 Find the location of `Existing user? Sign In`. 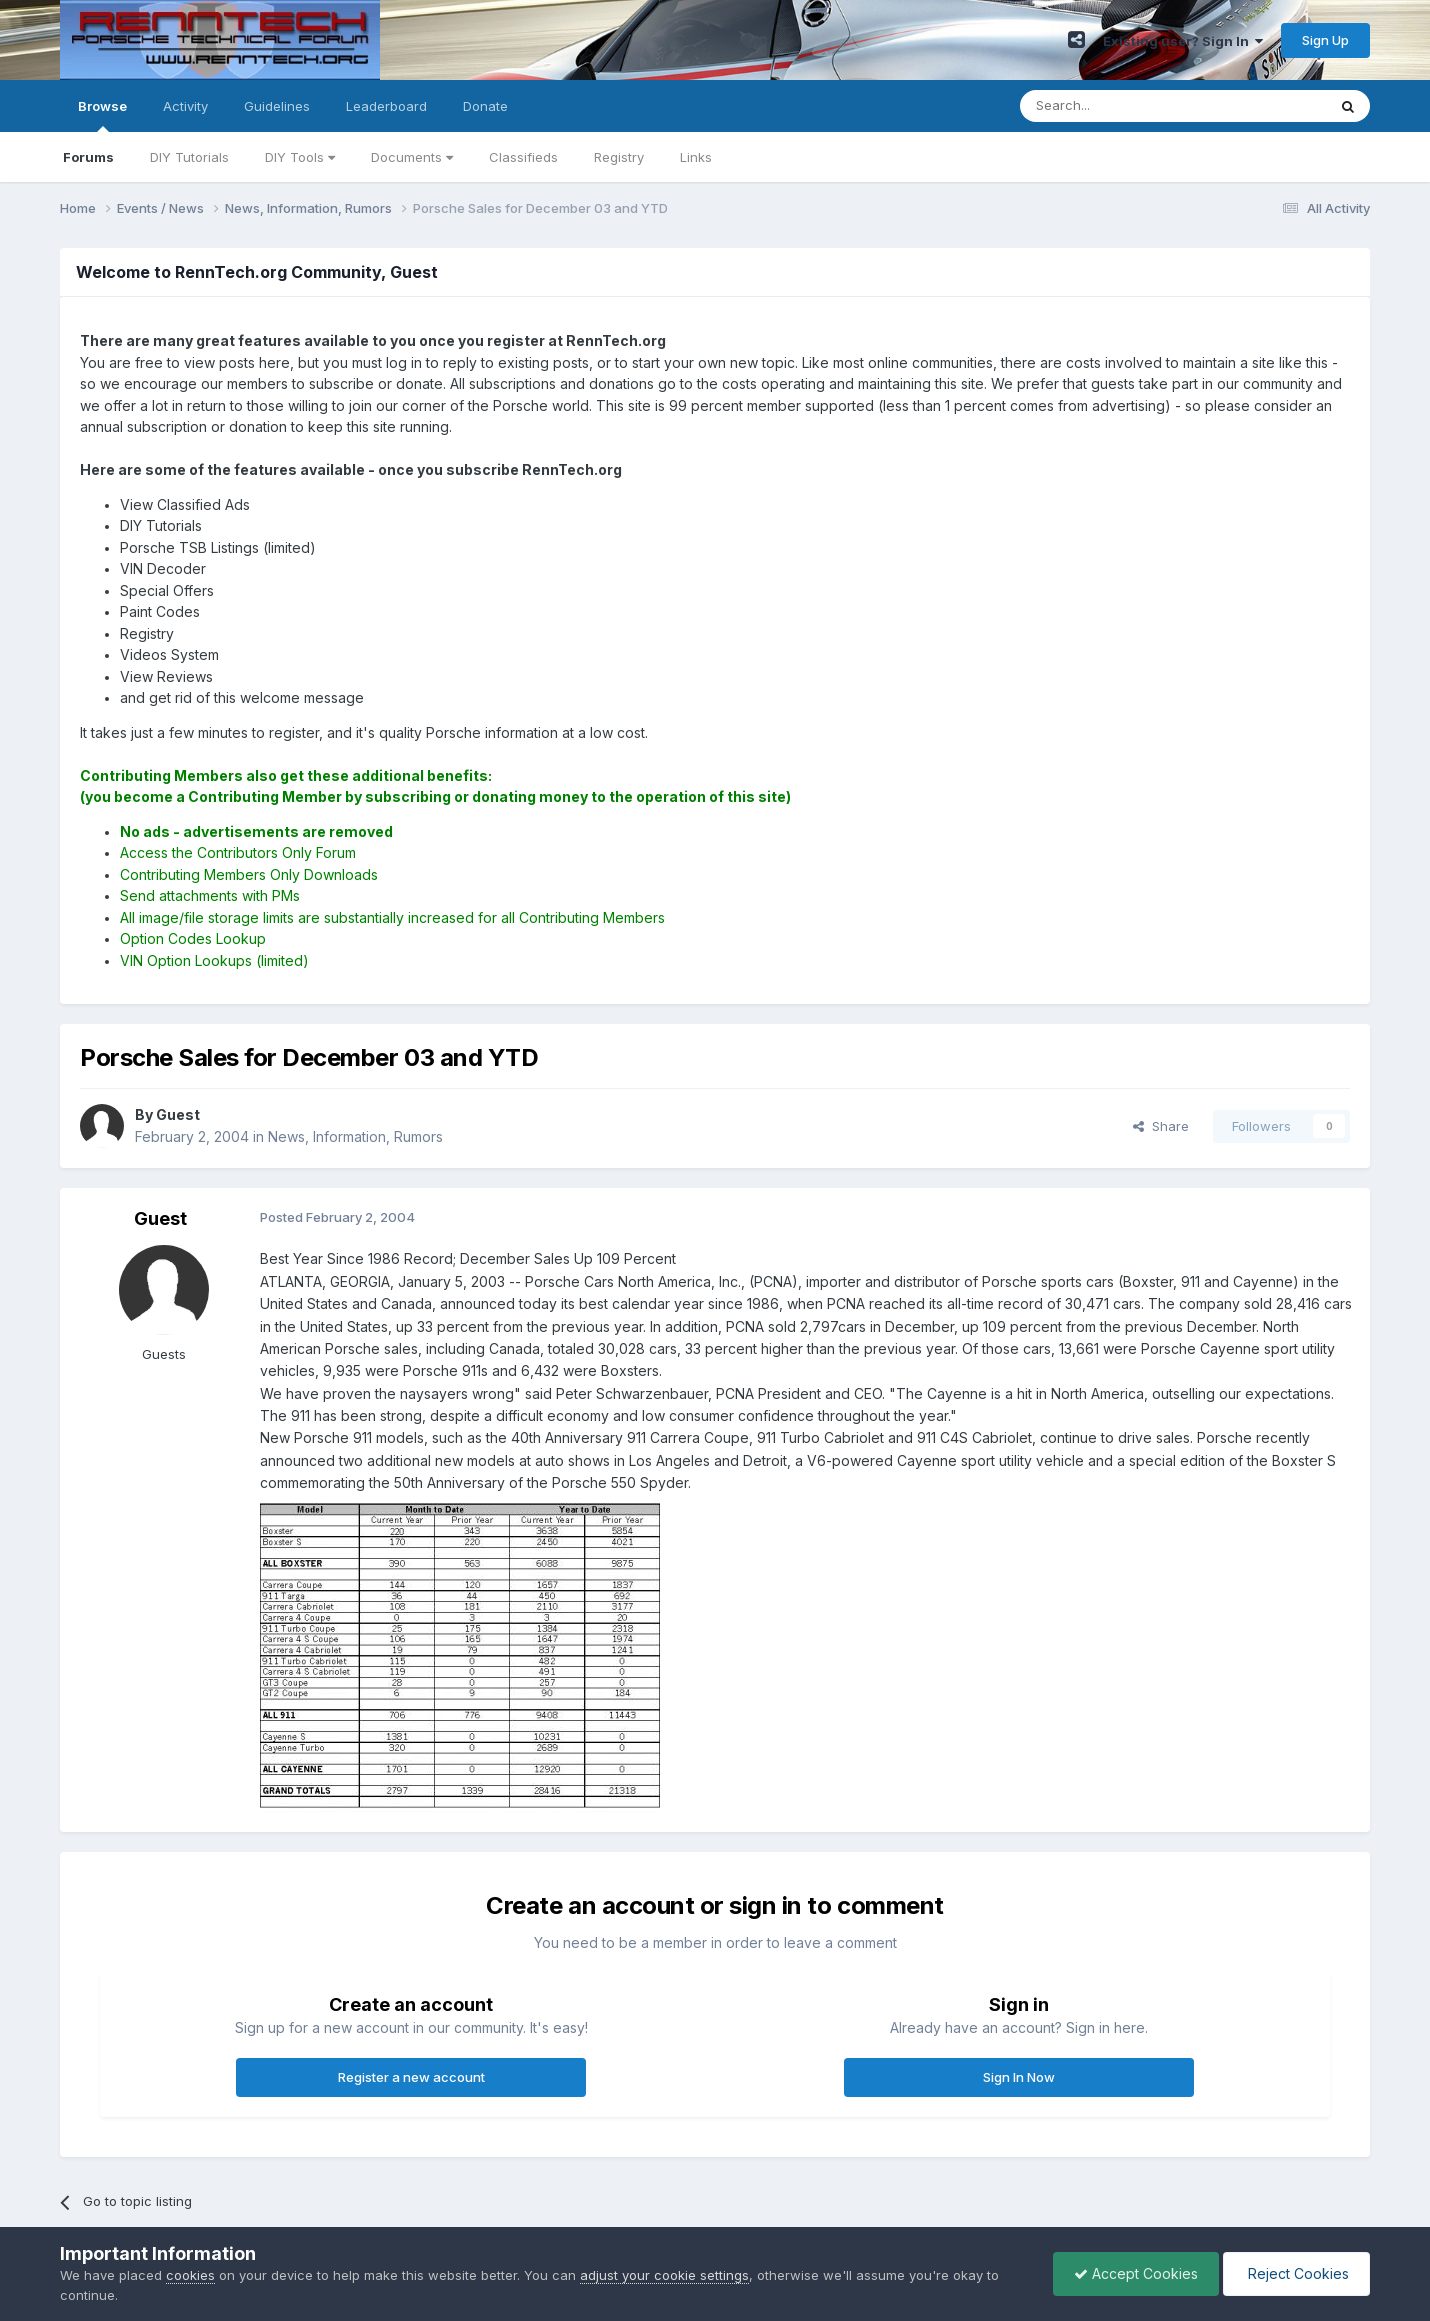

Existing user? Sign In is located at coordinates (1183, 41).